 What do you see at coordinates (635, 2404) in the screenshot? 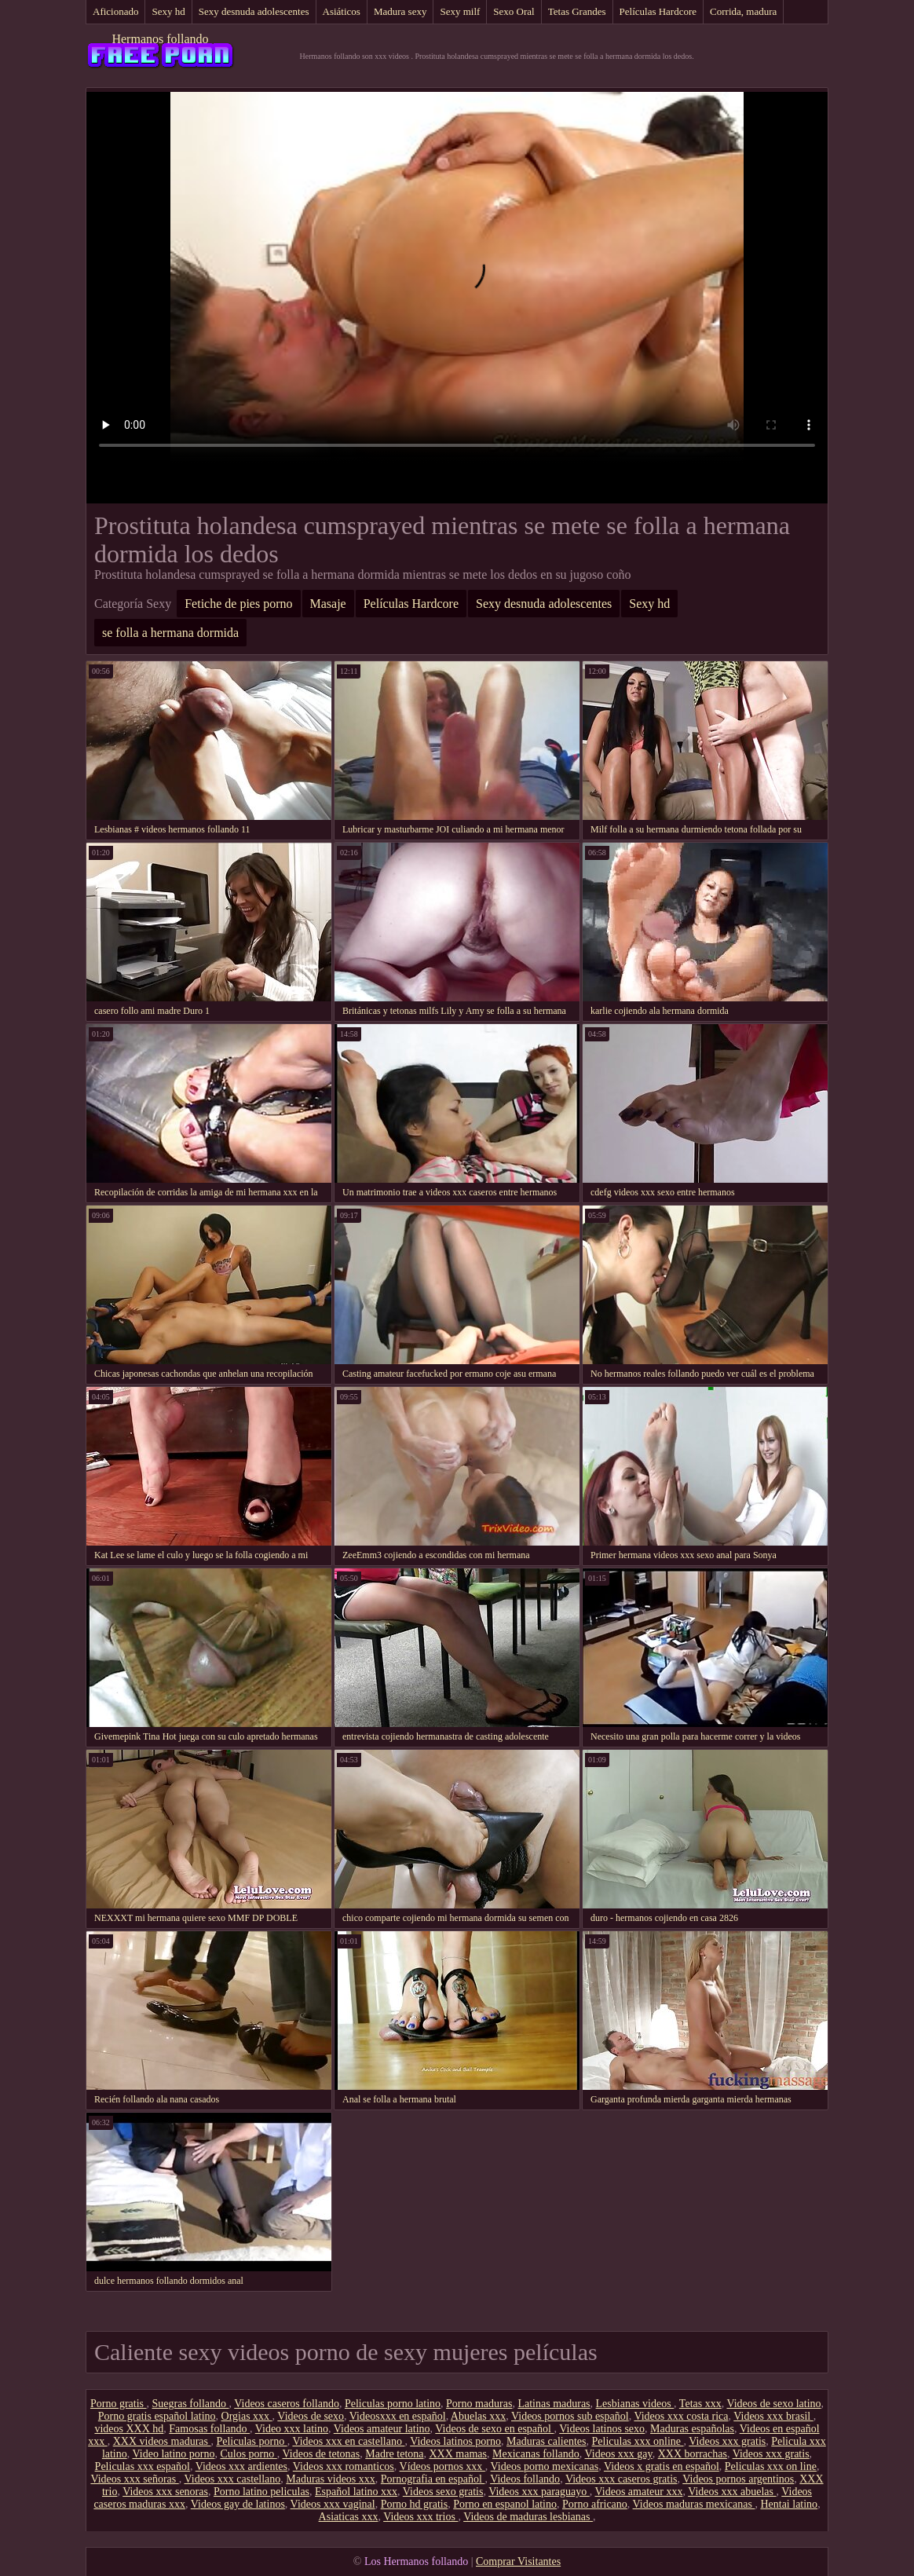
I see `Lesbianas videos` at bounding box center [635, 2404].